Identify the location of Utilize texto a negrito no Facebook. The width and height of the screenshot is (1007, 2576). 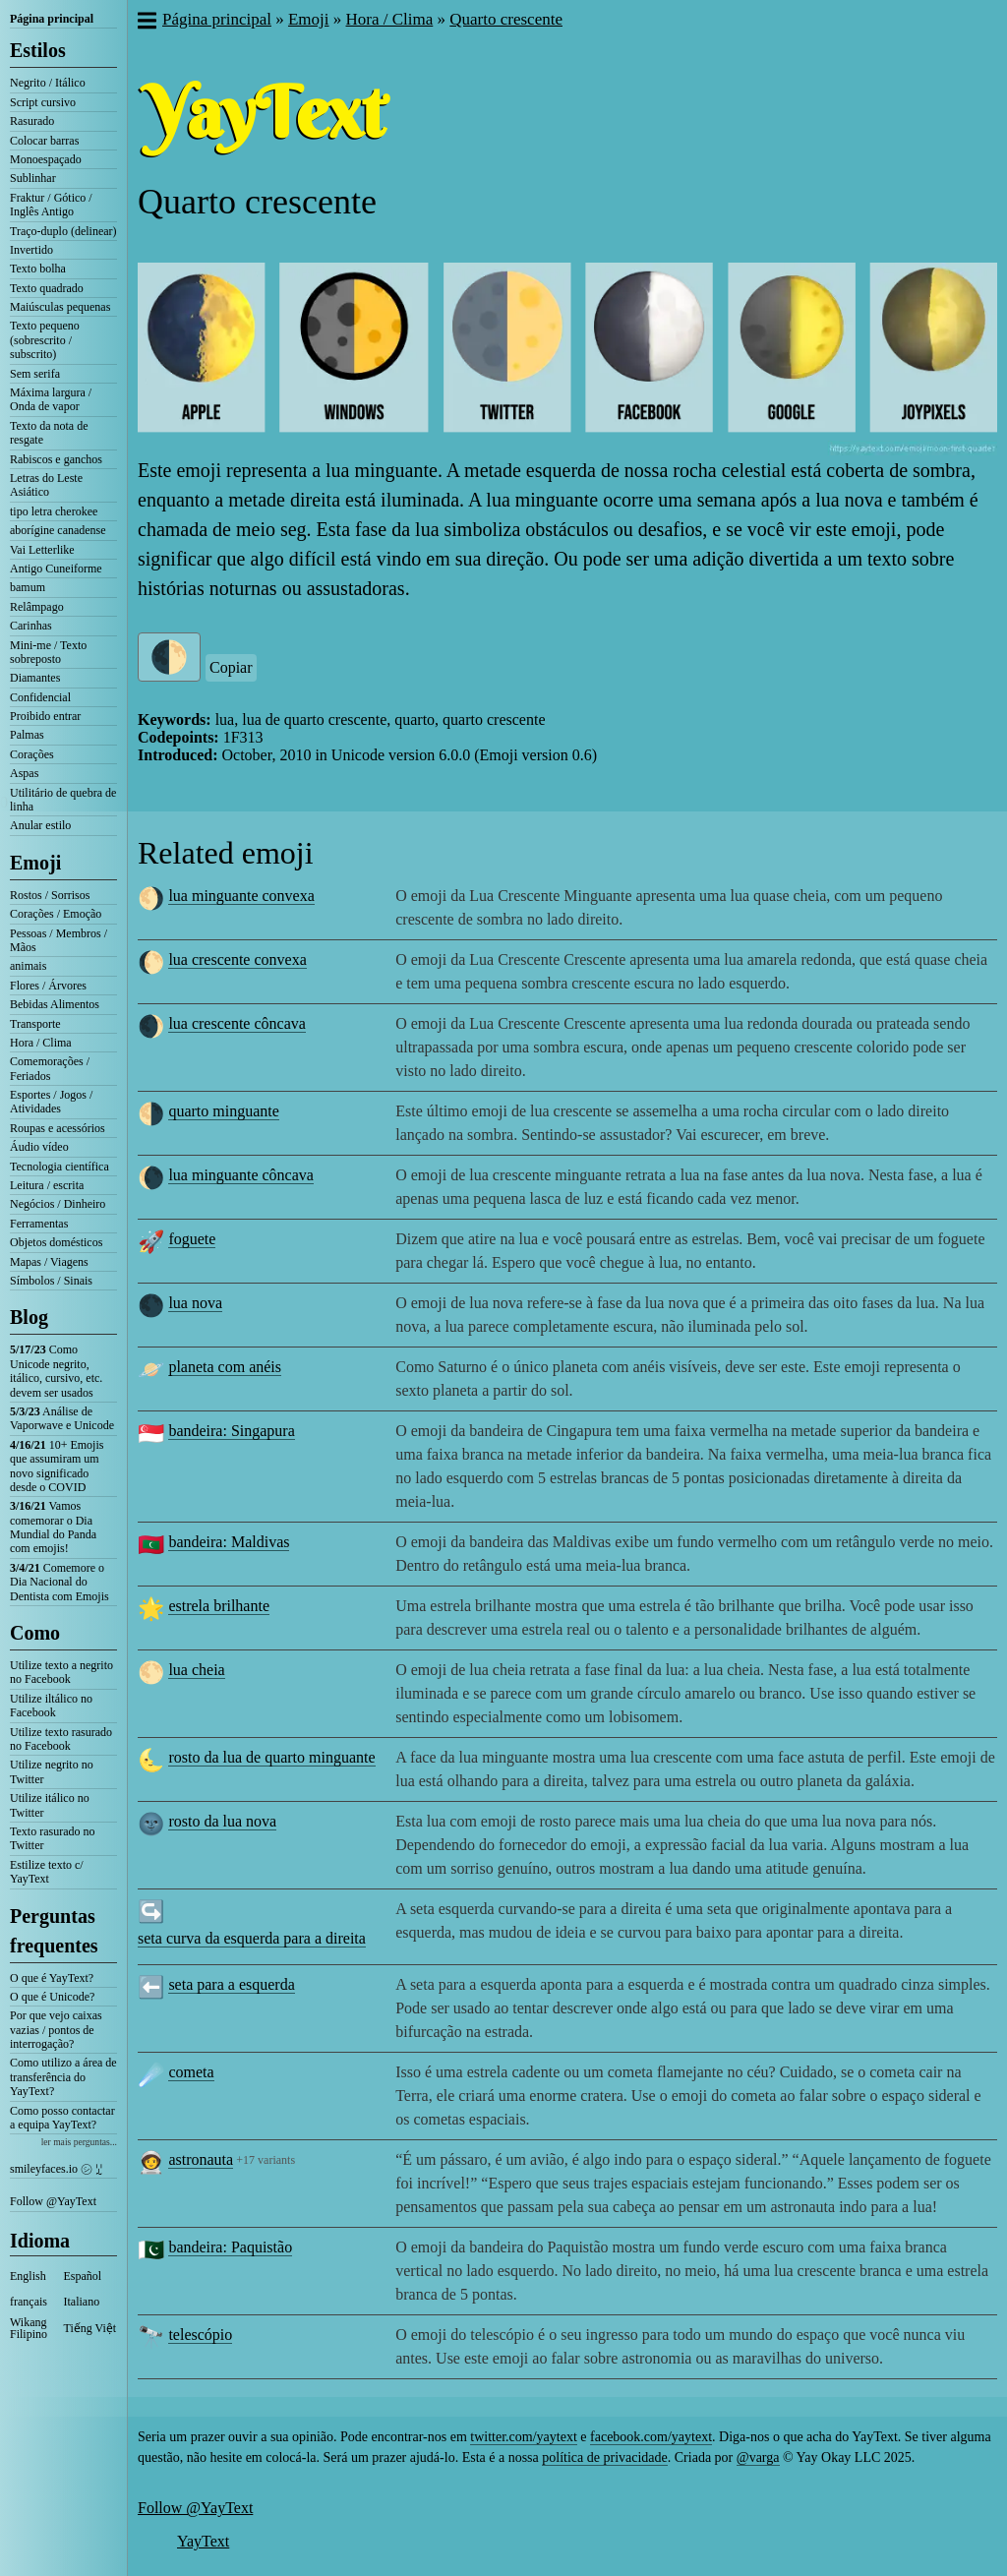
(61, 1672).